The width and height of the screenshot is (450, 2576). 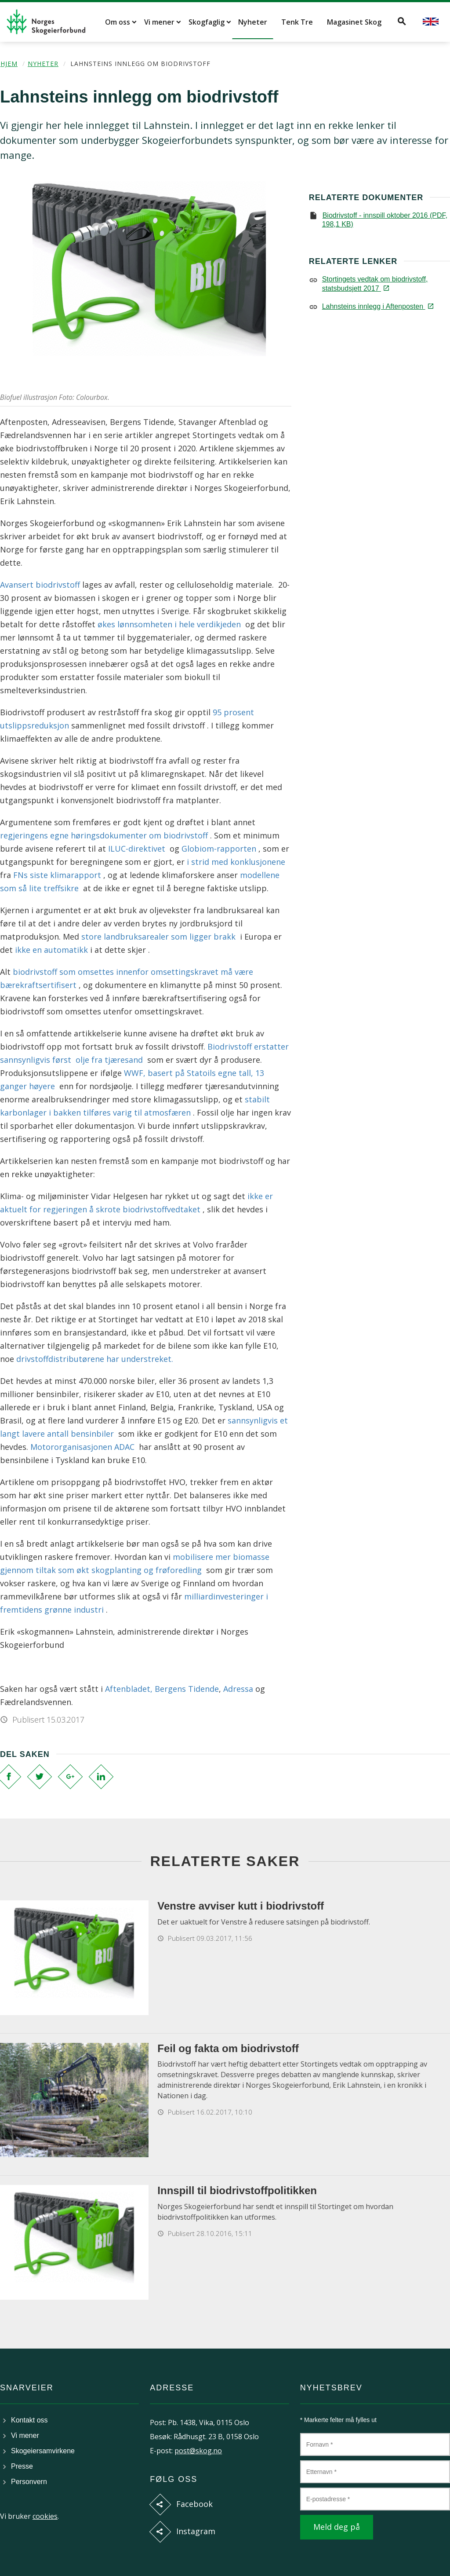 What do you see at coordinates (29, 2481) in the screenshot?
I see `Personvern` at bounding box center [29, 2481].